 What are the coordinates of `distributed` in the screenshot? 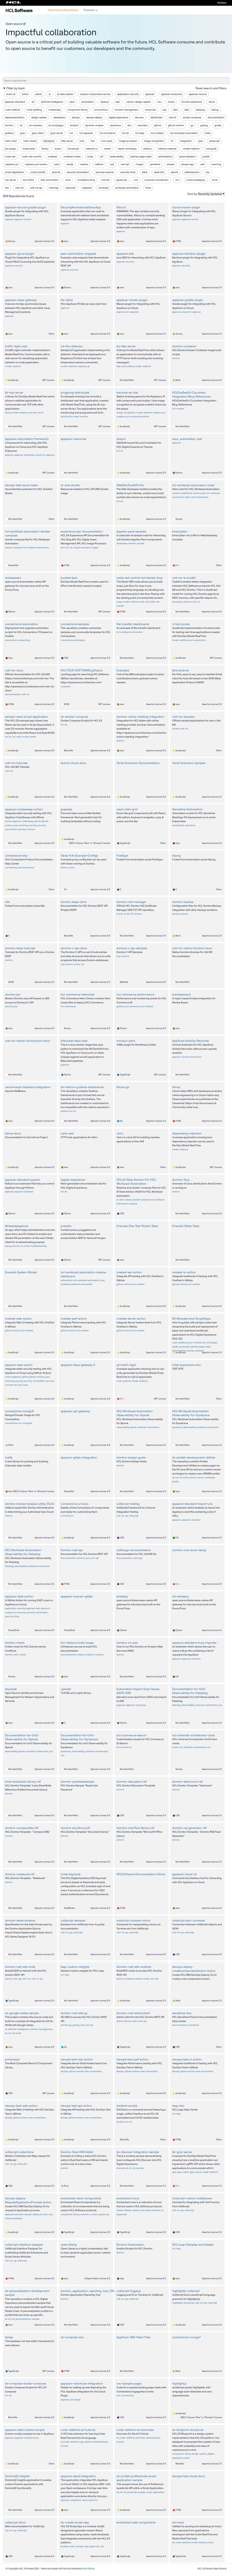 It's located at (156, 117).